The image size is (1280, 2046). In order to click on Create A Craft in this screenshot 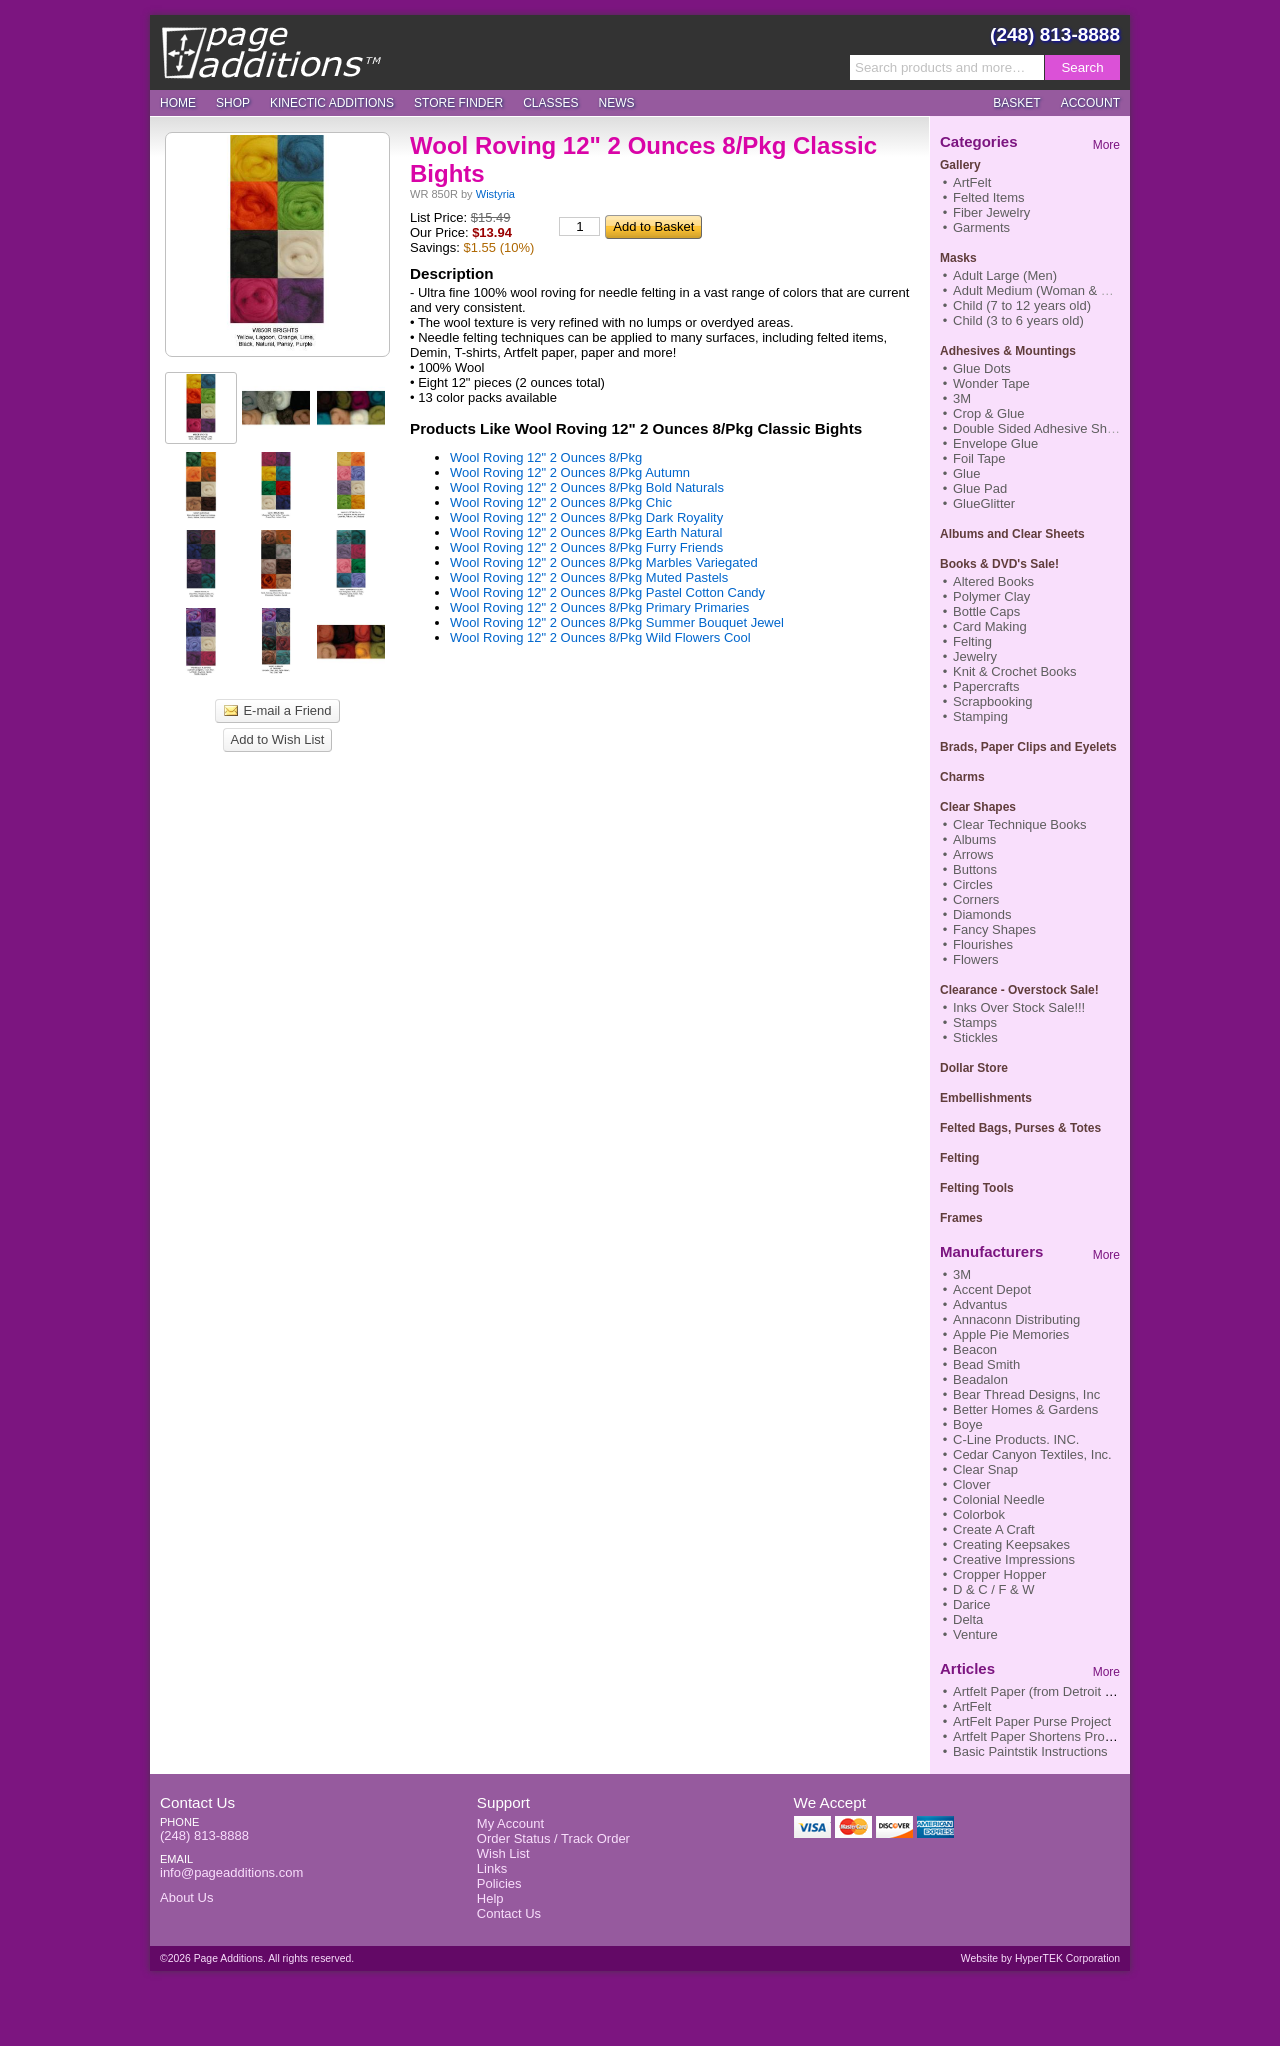, I will do `click(994, 1529)`.